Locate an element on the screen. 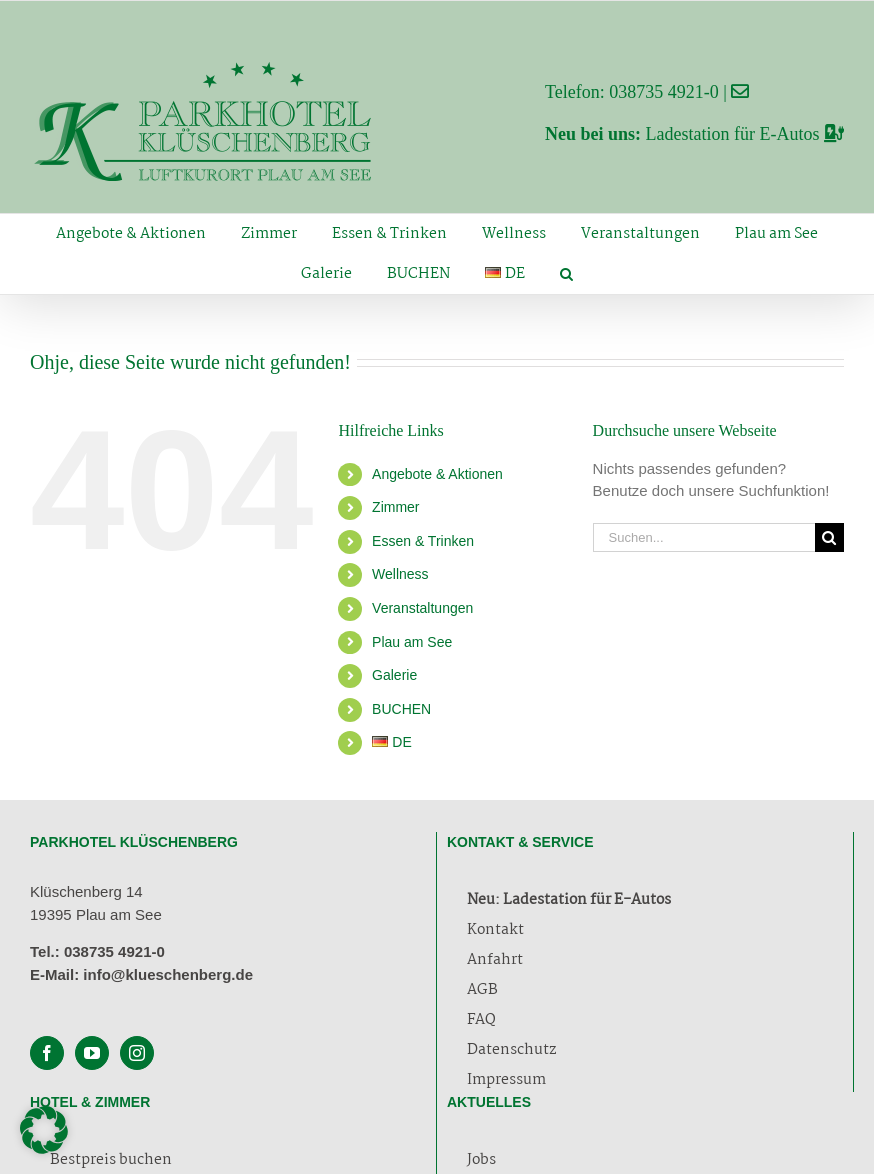  Essen & Trinken is located at coordinates (423, 541).